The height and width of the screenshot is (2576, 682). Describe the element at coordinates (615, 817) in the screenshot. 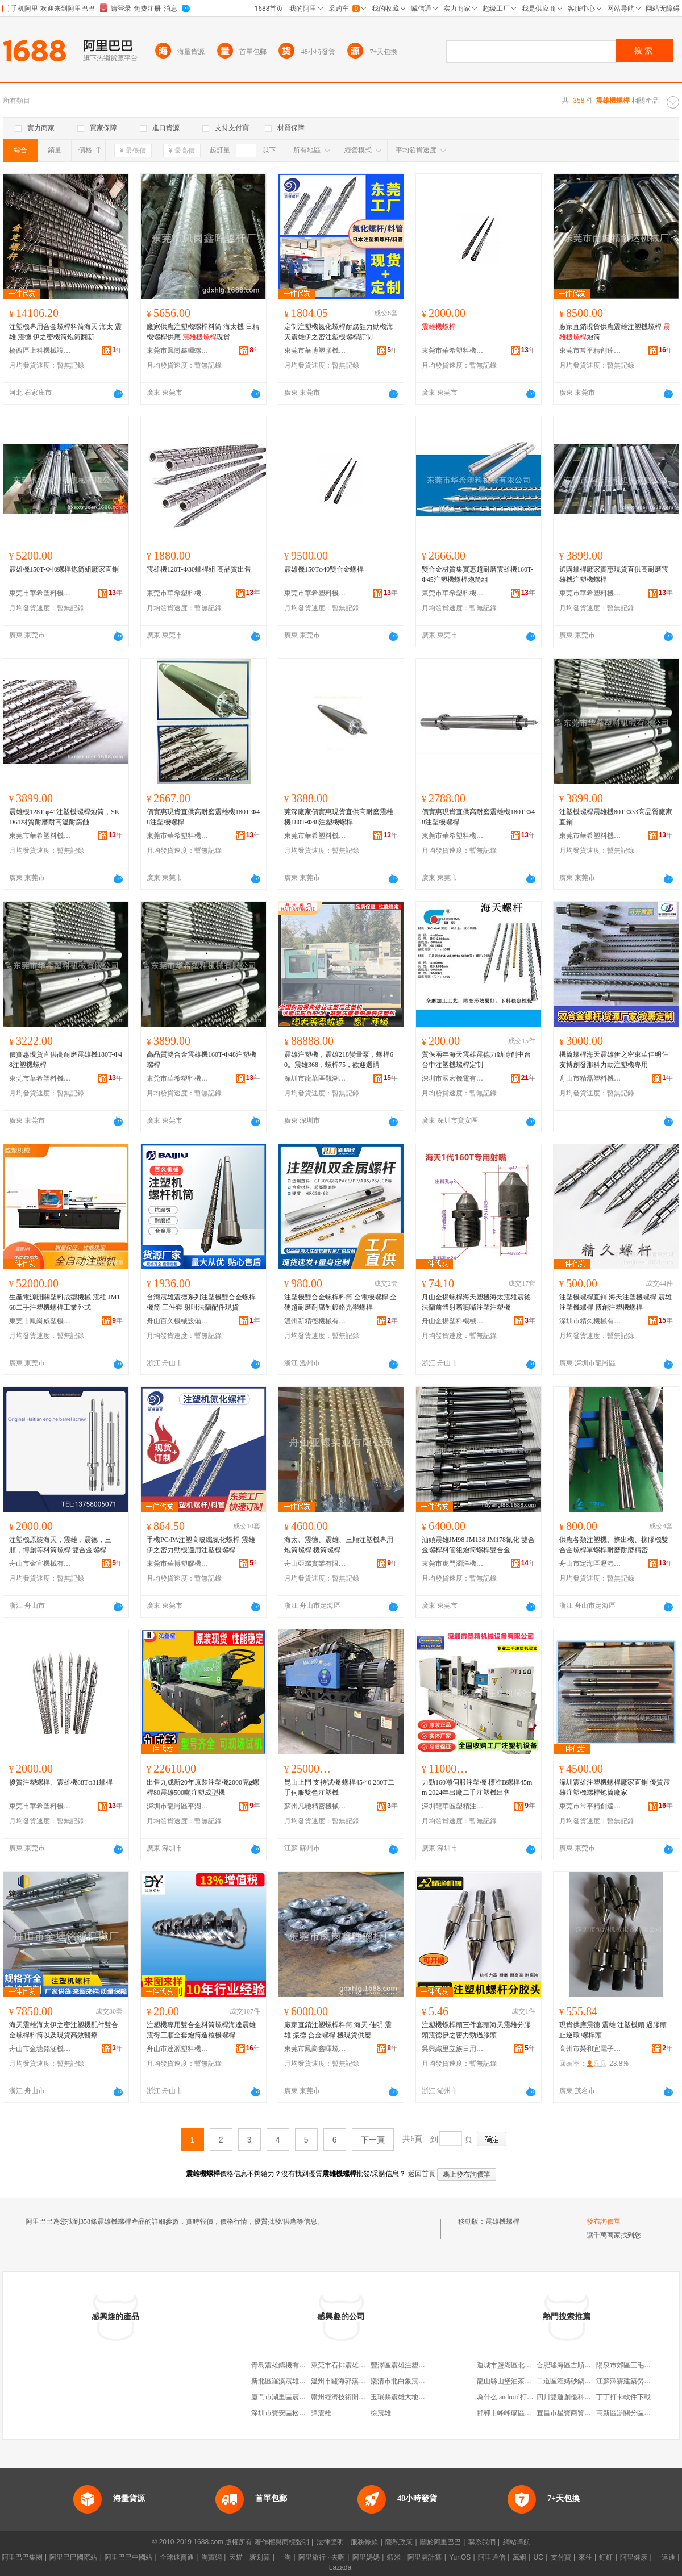

I see `注塑機螺桿震雄機80T-Φ33高品質廠家直銷` at that location.